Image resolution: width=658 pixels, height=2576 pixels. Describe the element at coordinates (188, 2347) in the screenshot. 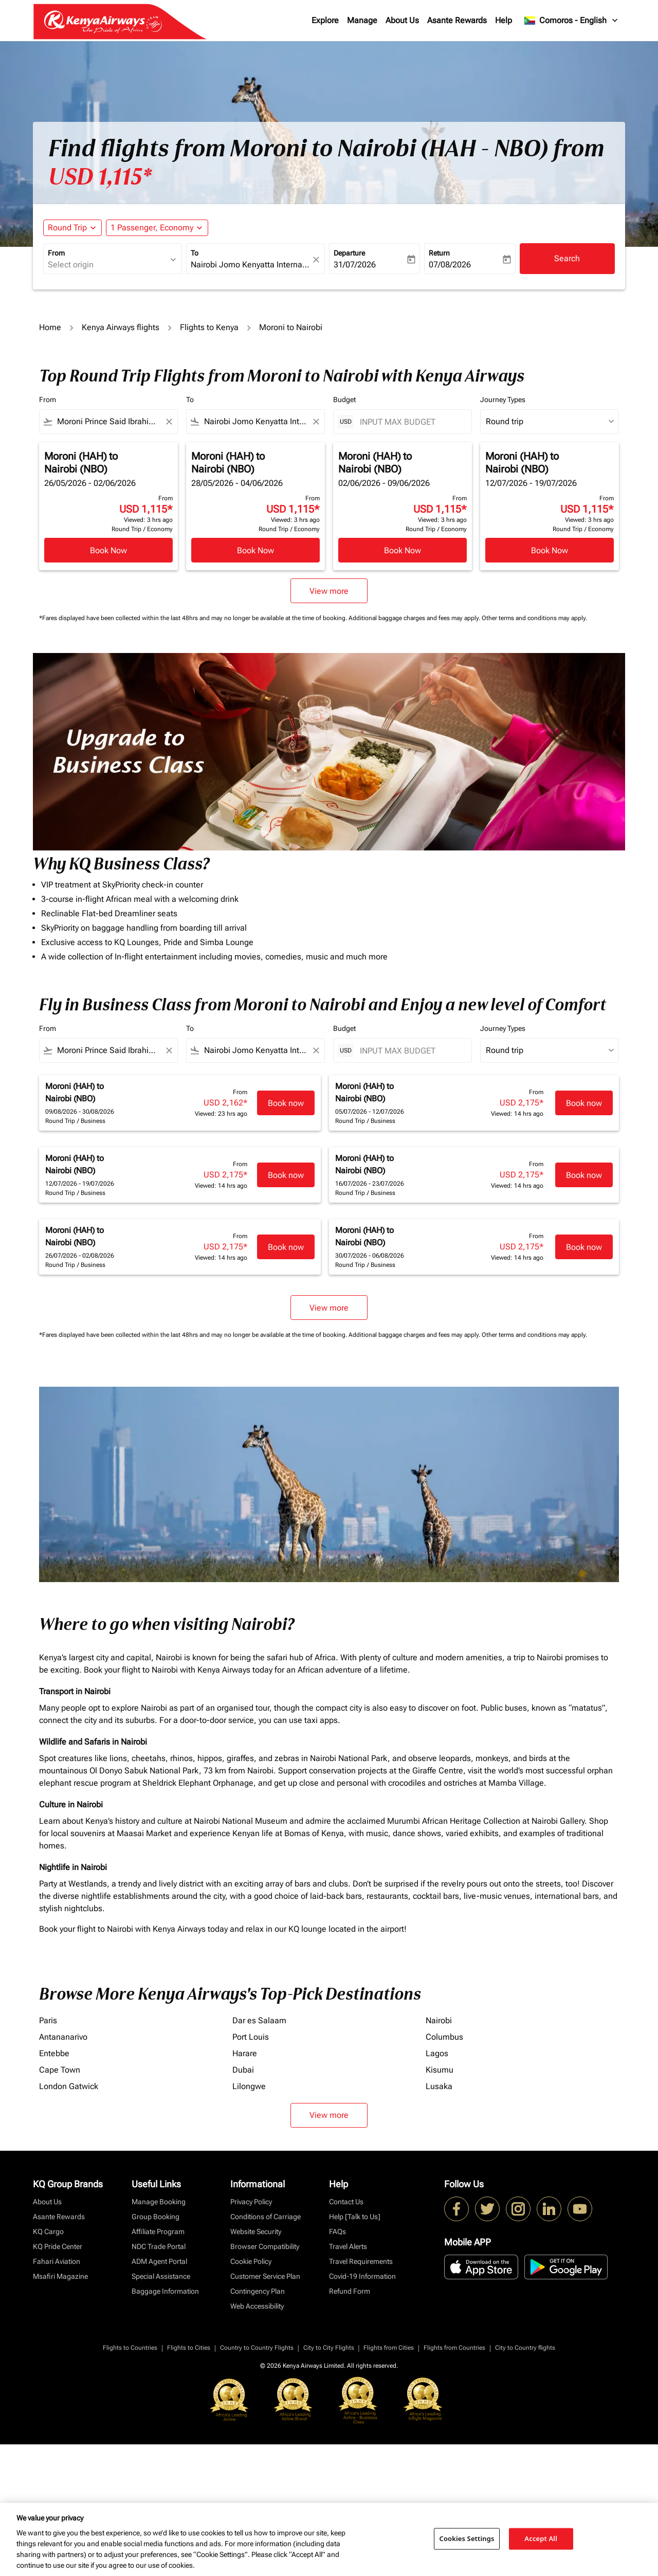

I see `Flights to Cities` at that location.